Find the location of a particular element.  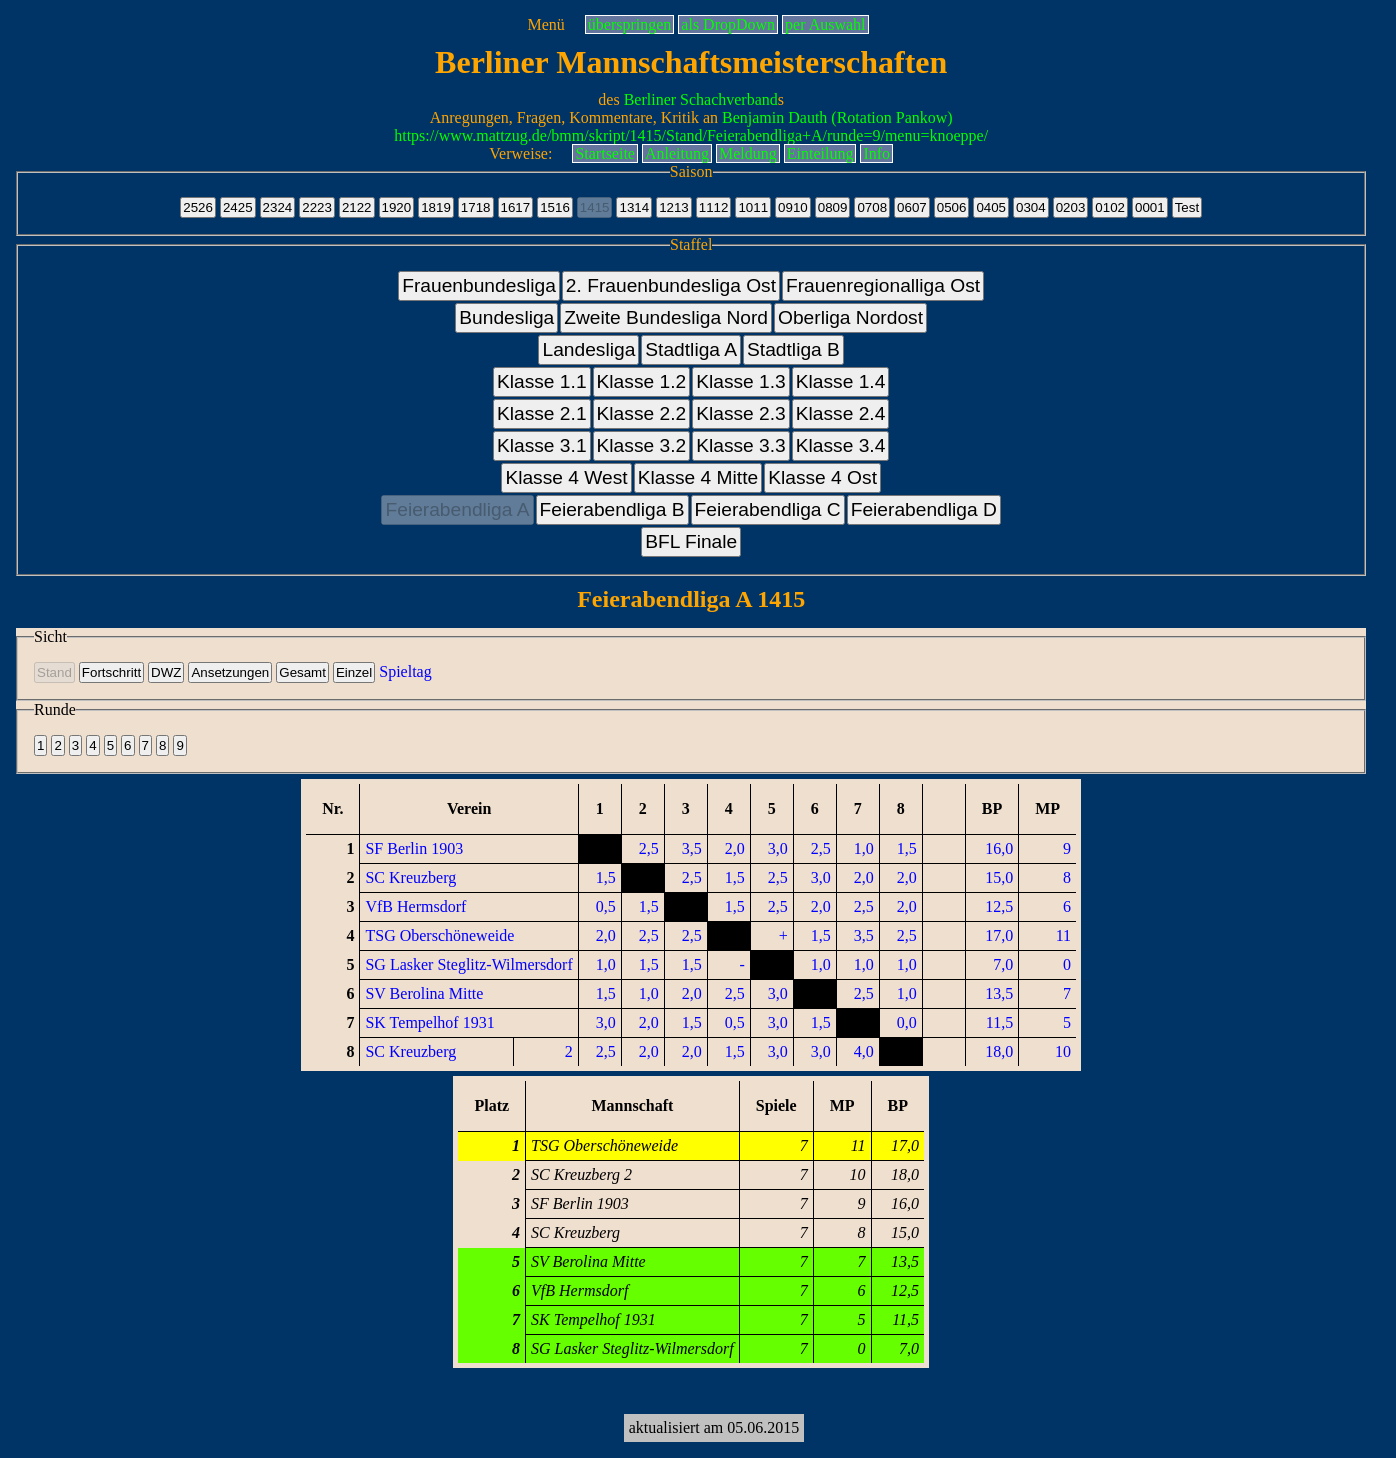

Frauenbundesliga is located at coordinates (479, 285).